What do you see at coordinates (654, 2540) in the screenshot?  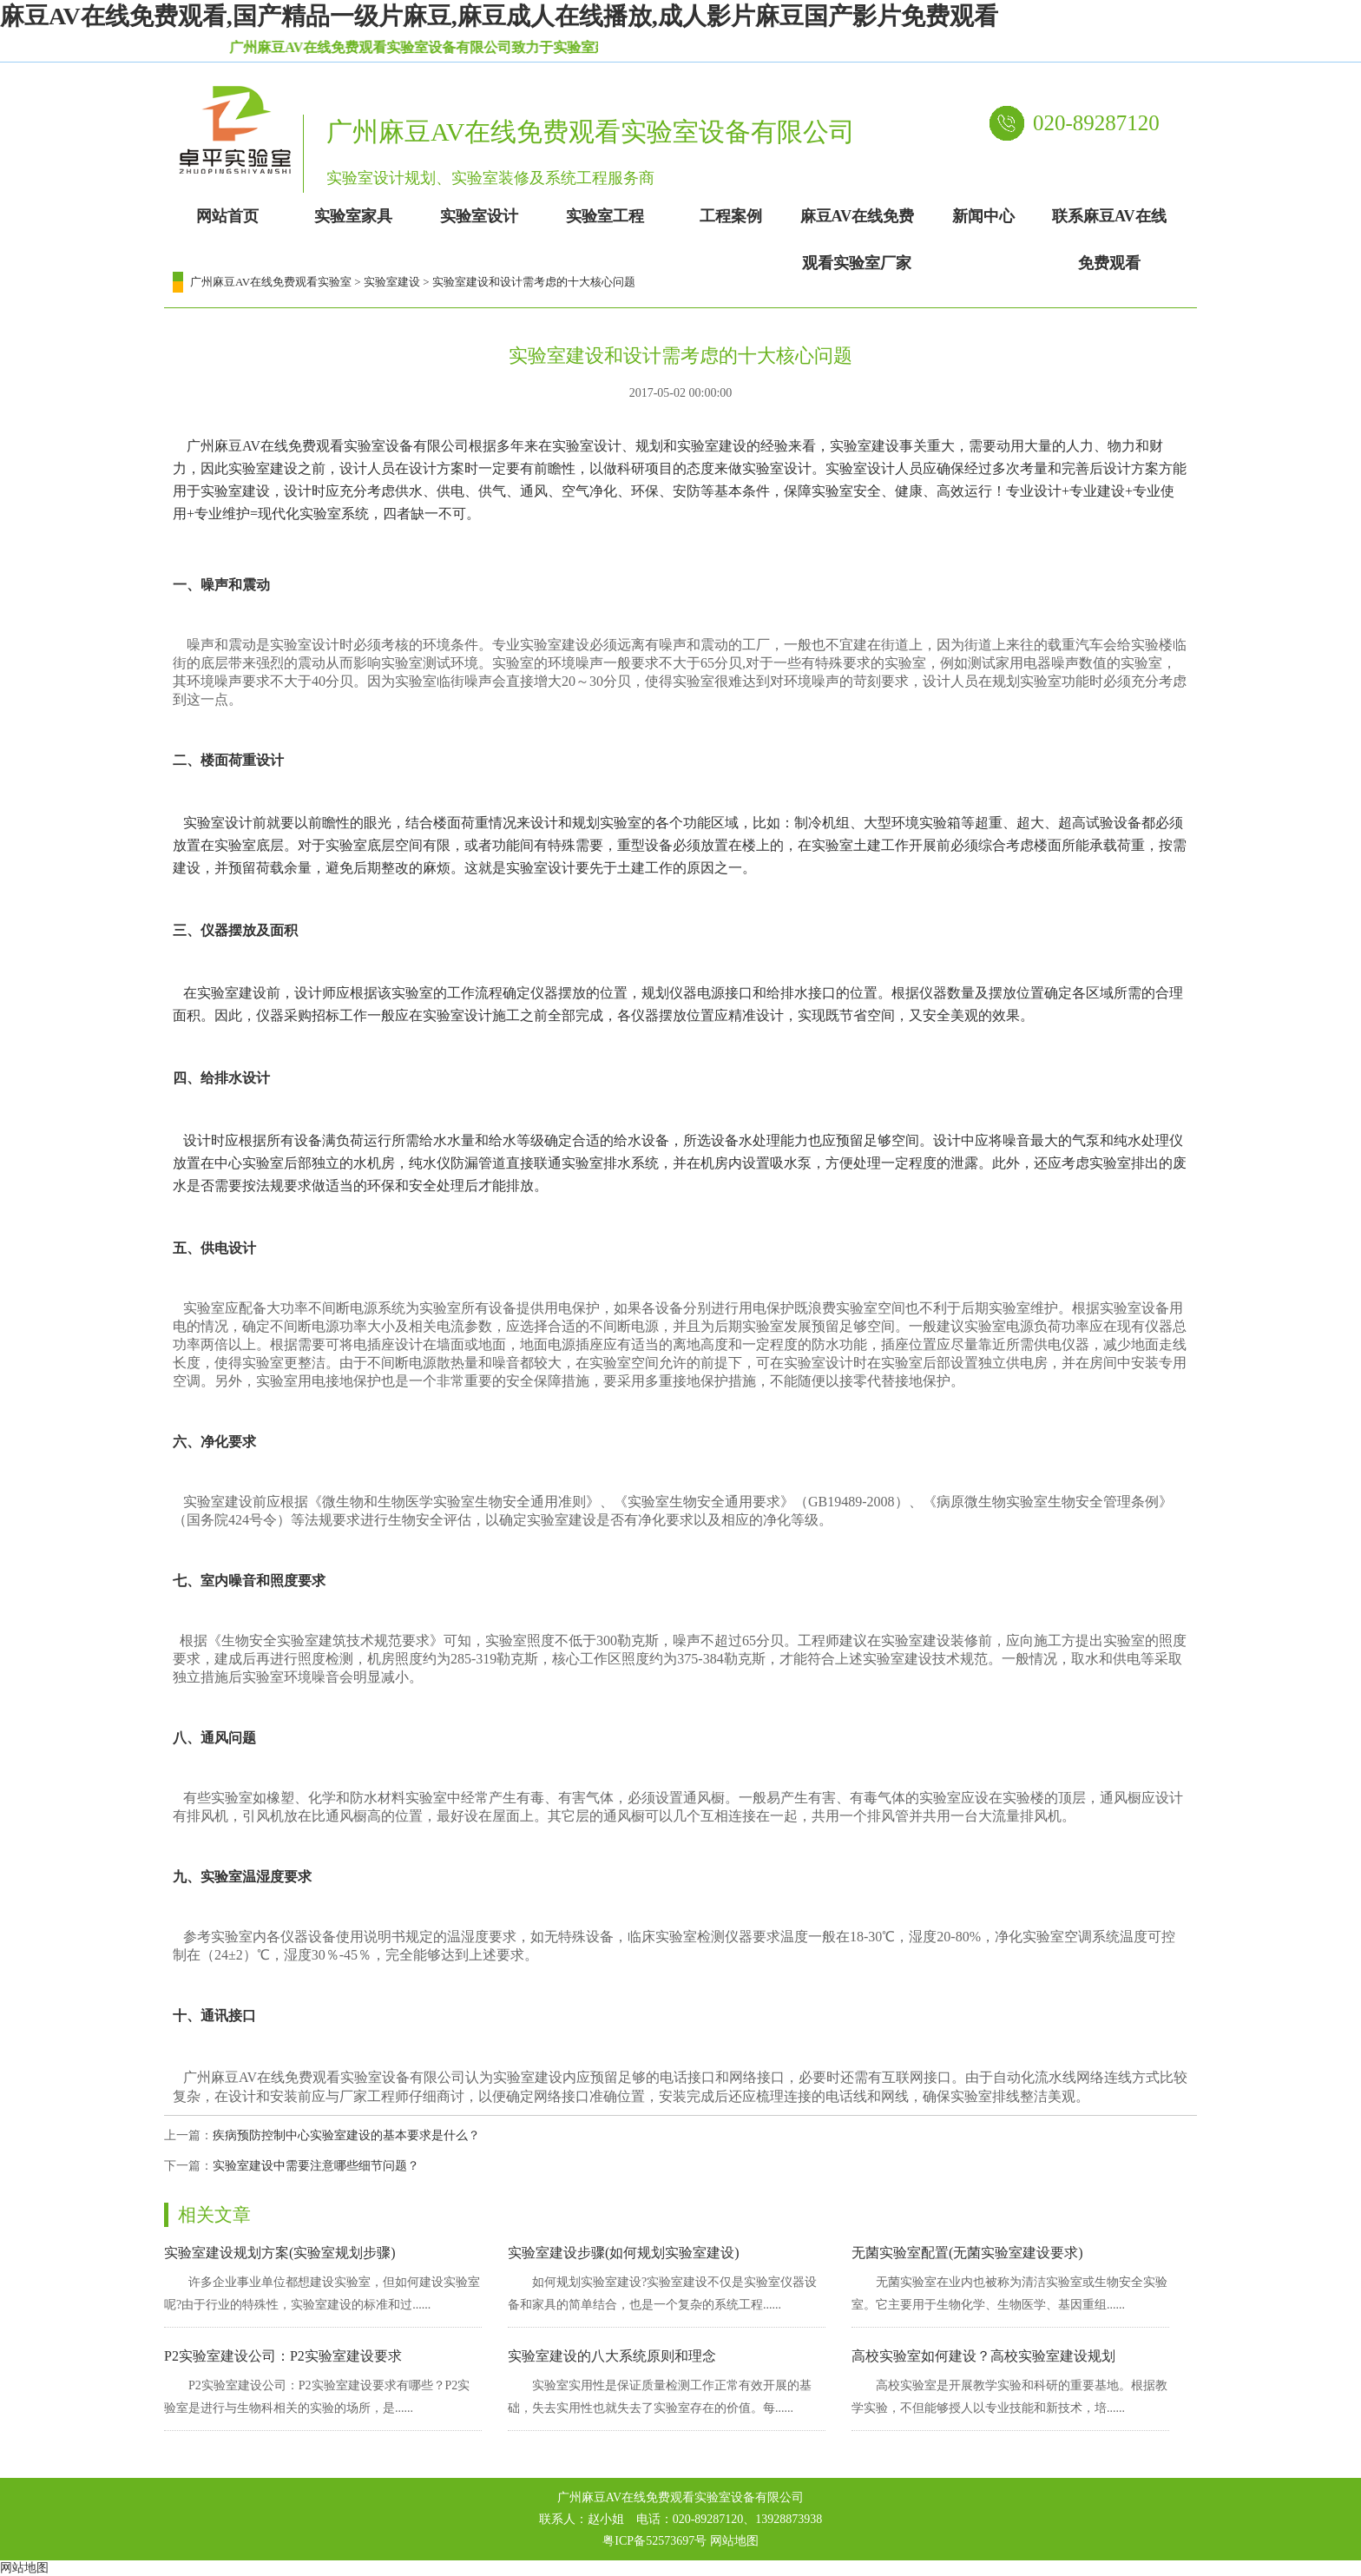 I see `粤ICP备52573697号` at bounding box center [654, 2540].